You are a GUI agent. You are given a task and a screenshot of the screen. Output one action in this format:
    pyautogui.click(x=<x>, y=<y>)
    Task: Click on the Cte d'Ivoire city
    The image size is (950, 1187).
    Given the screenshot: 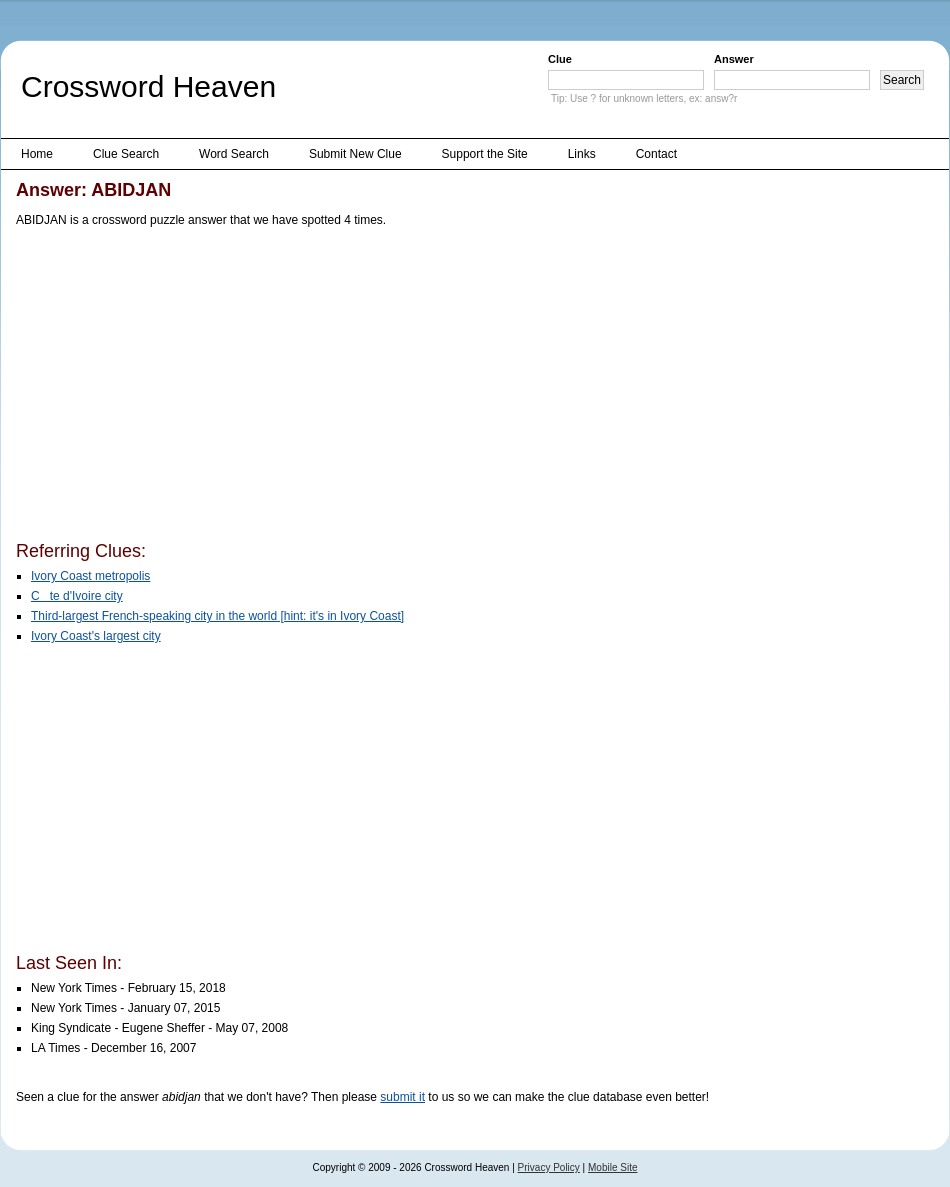 What is the action you would take?
    pyautogui.click(x=77, y=596)
    